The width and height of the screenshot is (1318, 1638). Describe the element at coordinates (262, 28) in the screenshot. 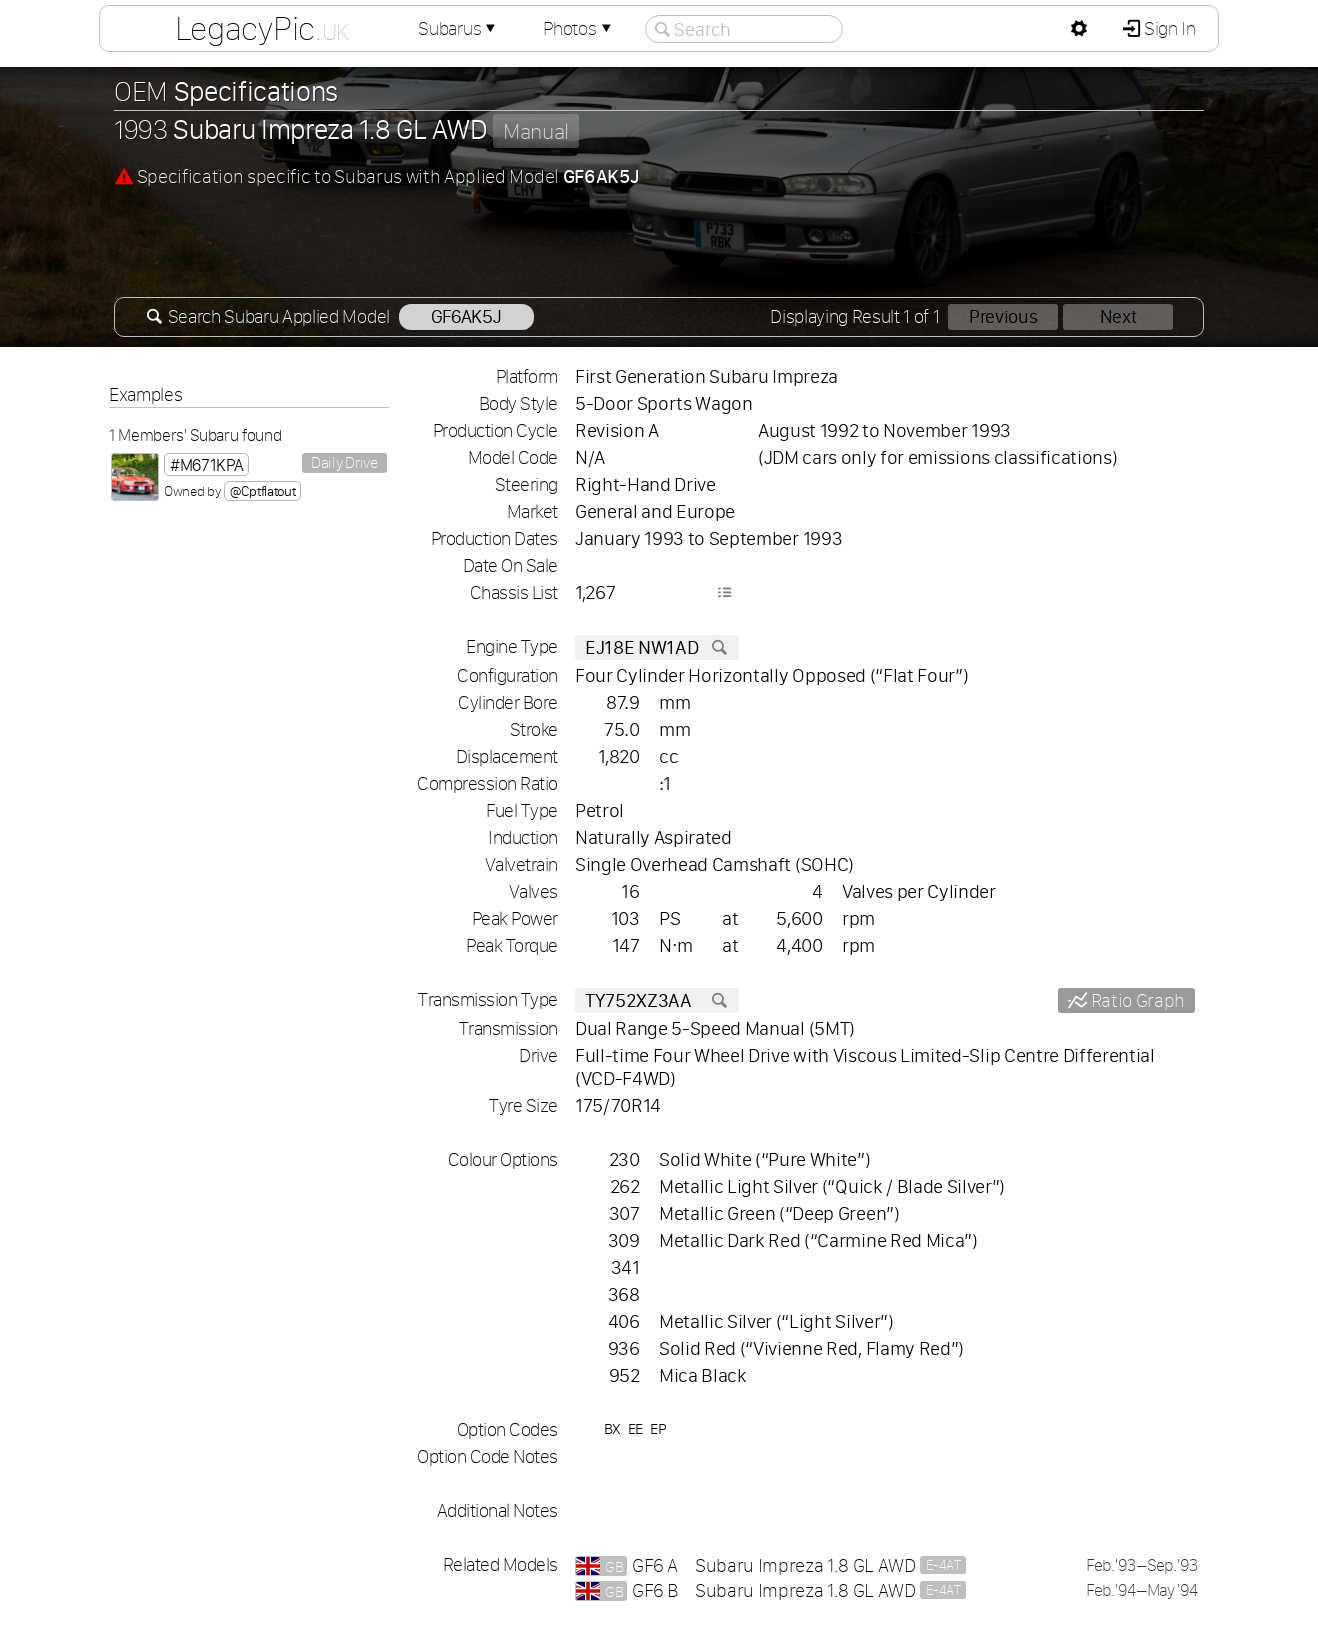

I see `LegacyPic` at that location.